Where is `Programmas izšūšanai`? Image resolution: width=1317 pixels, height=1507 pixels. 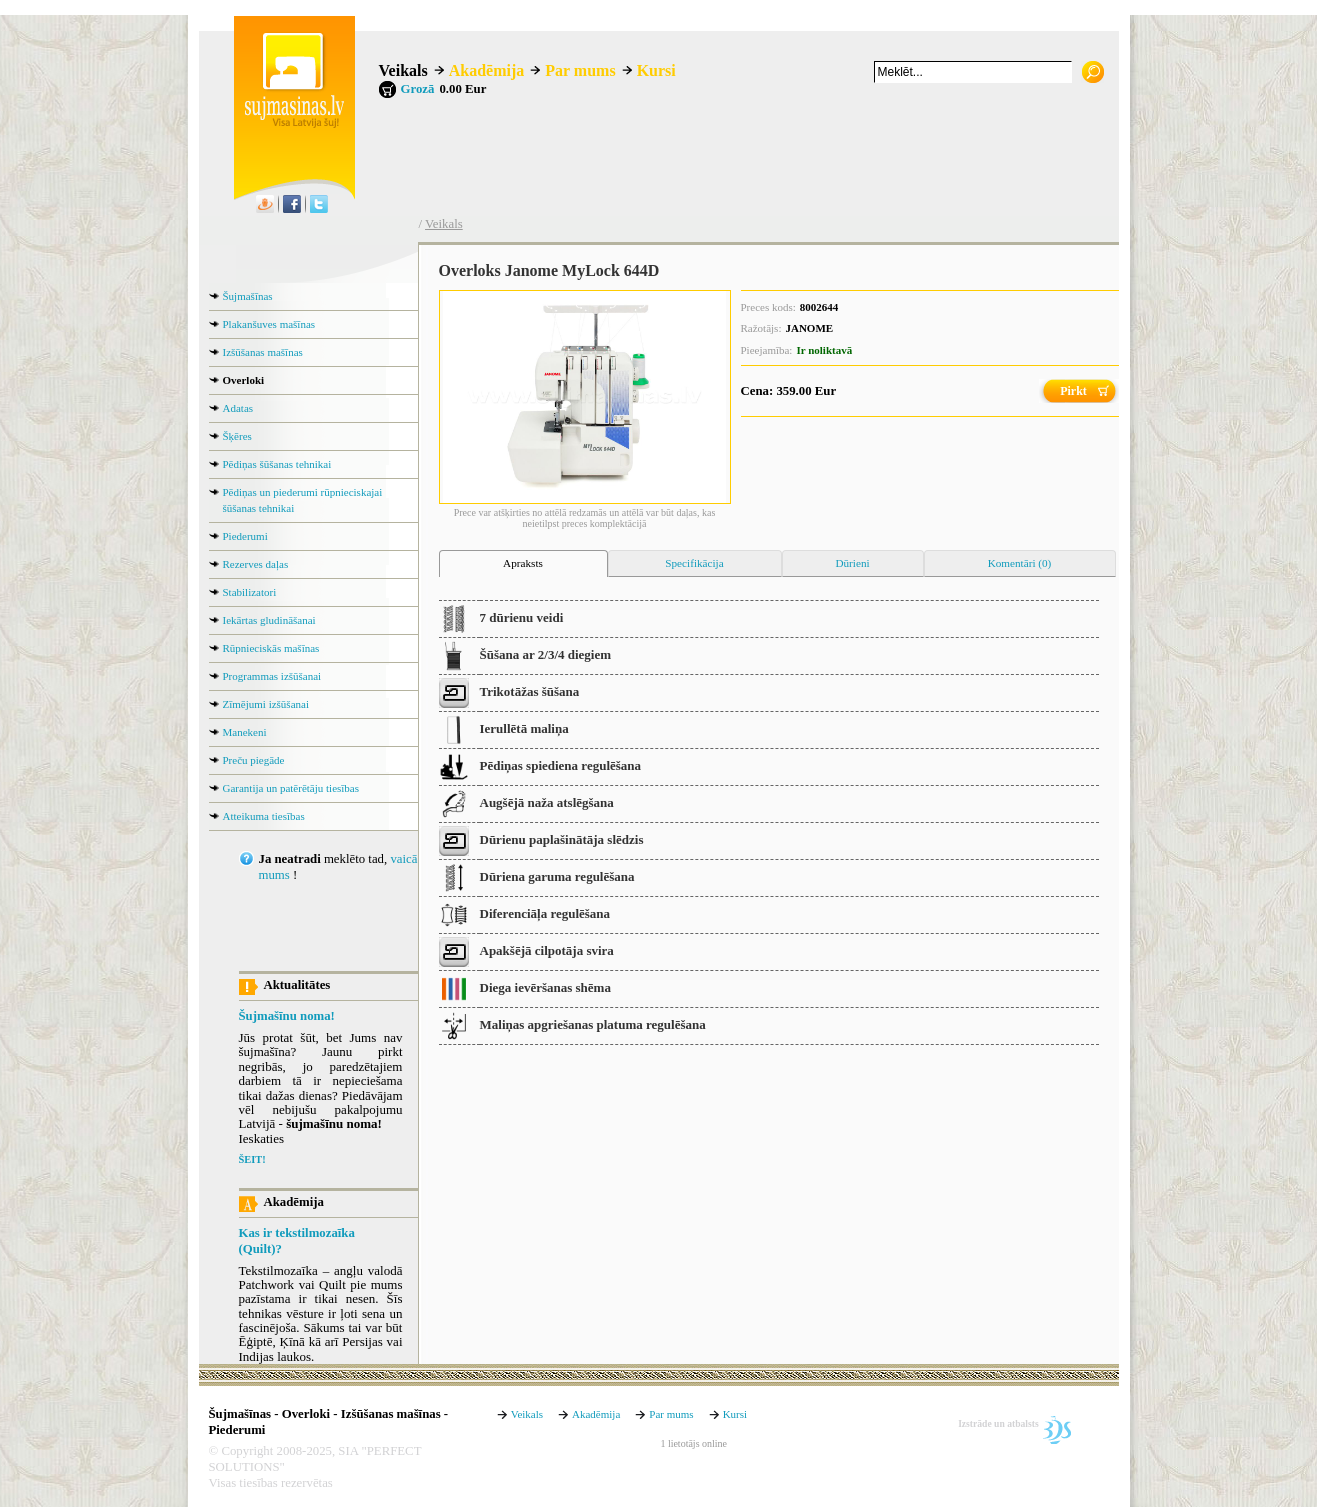
Programmas izšūšanai is located at coordinates (272, 676).